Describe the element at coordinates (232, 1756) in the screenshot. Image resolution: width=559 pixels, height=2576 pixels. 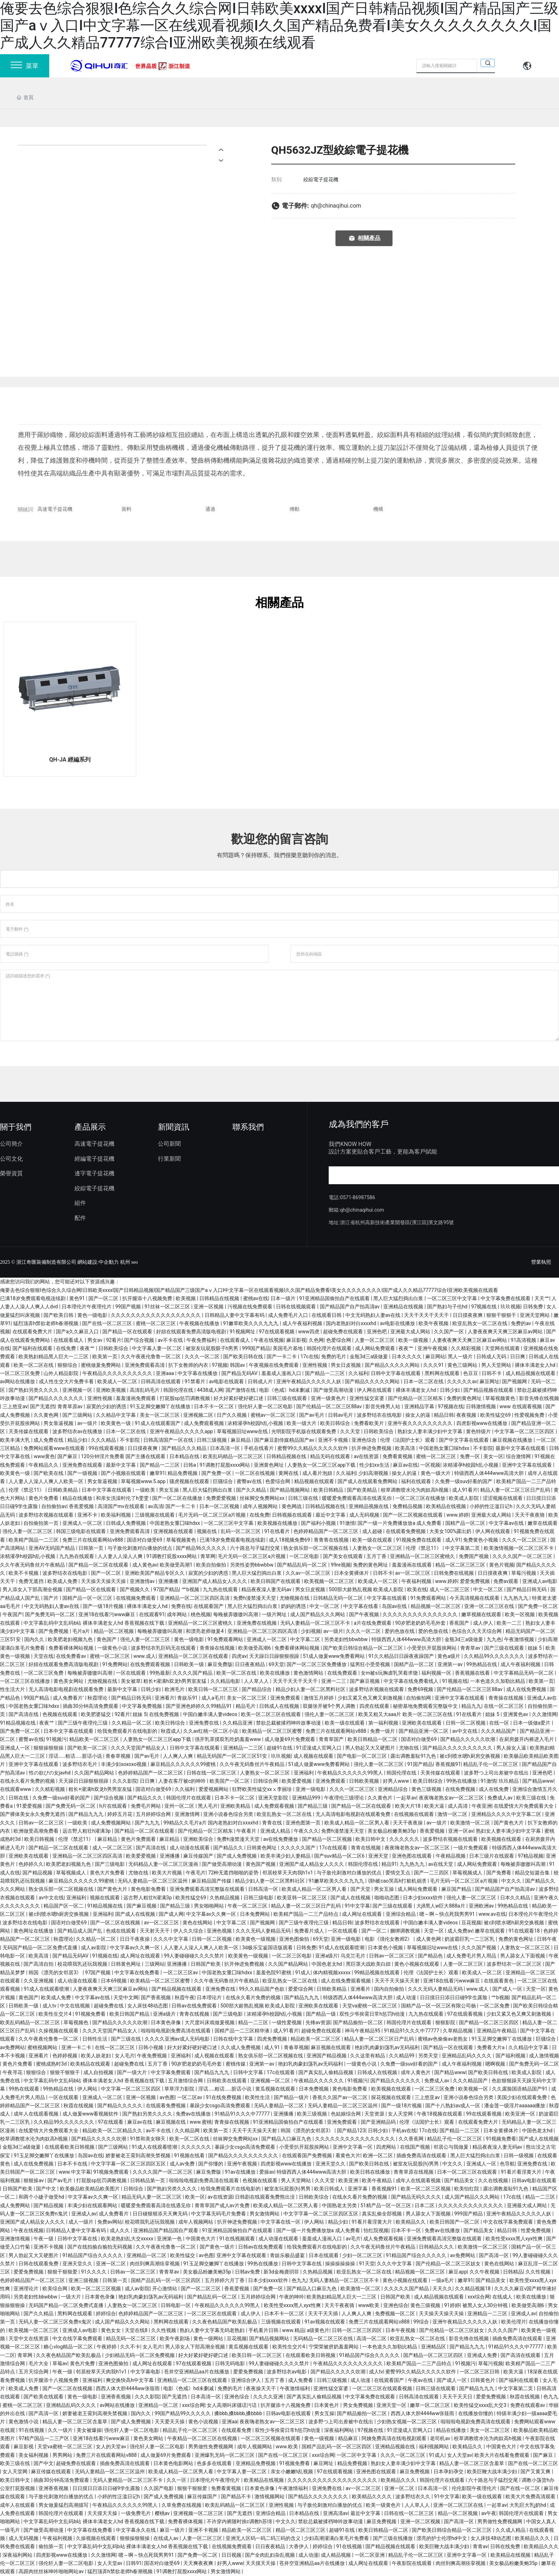
I see `精品无码国产一区二区三区51安` at that location.